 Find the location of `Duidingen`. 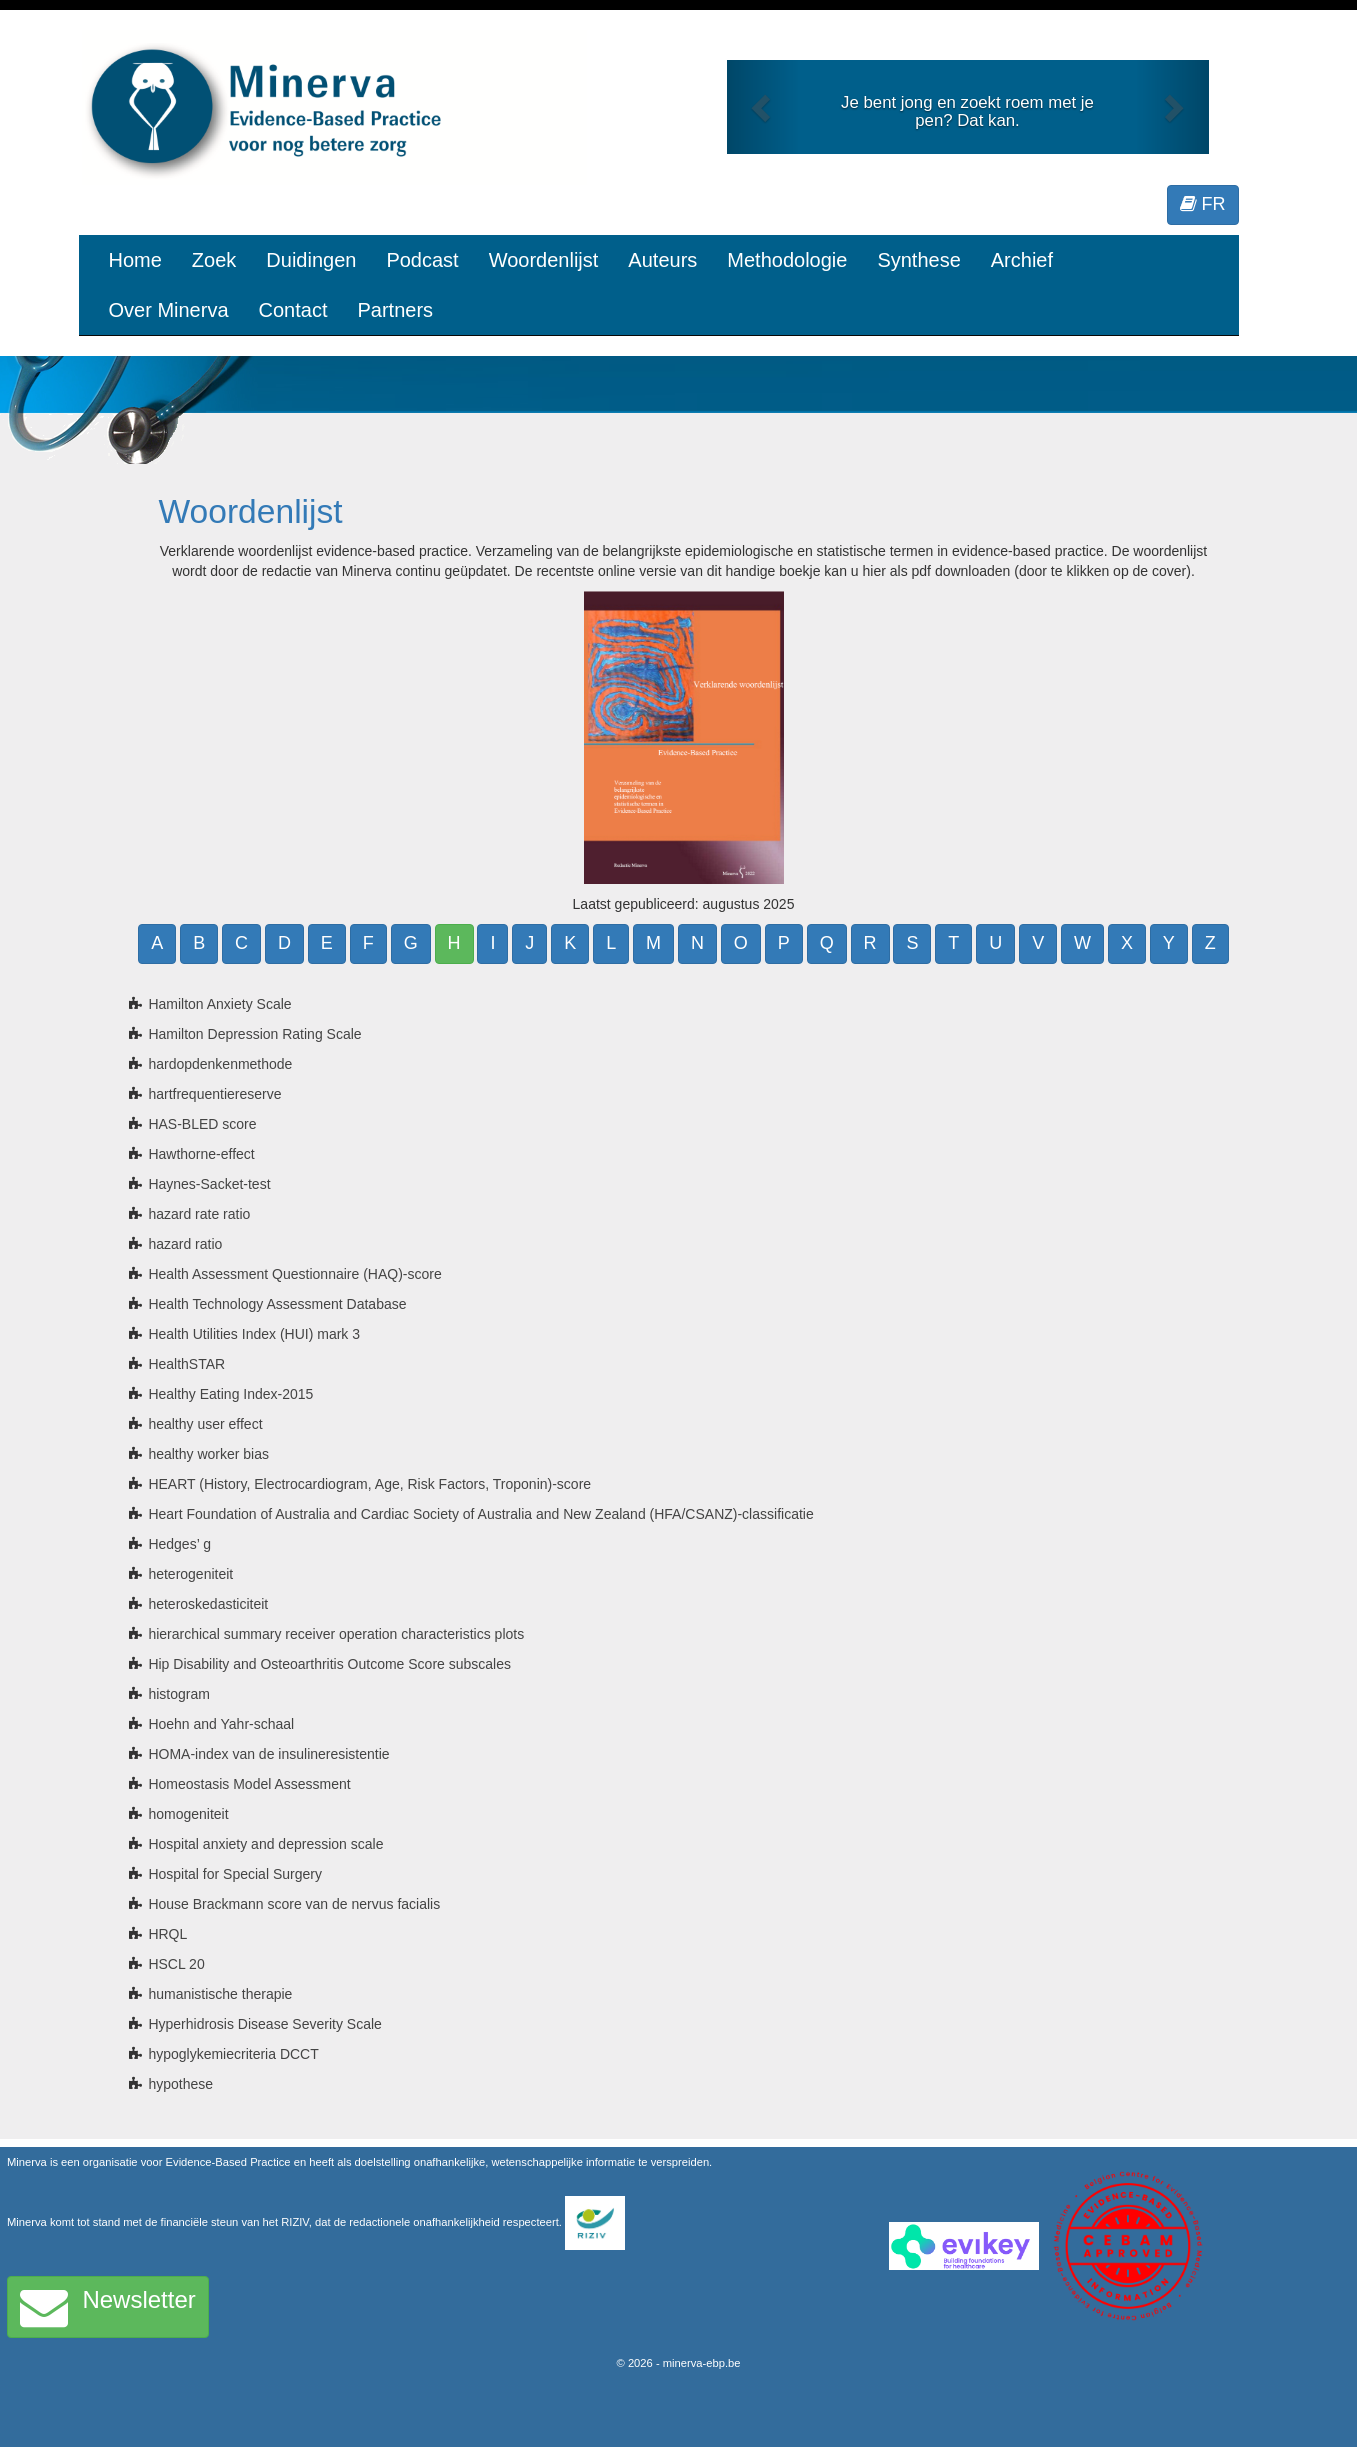

Duidingen is located at coordinates (311, 260).